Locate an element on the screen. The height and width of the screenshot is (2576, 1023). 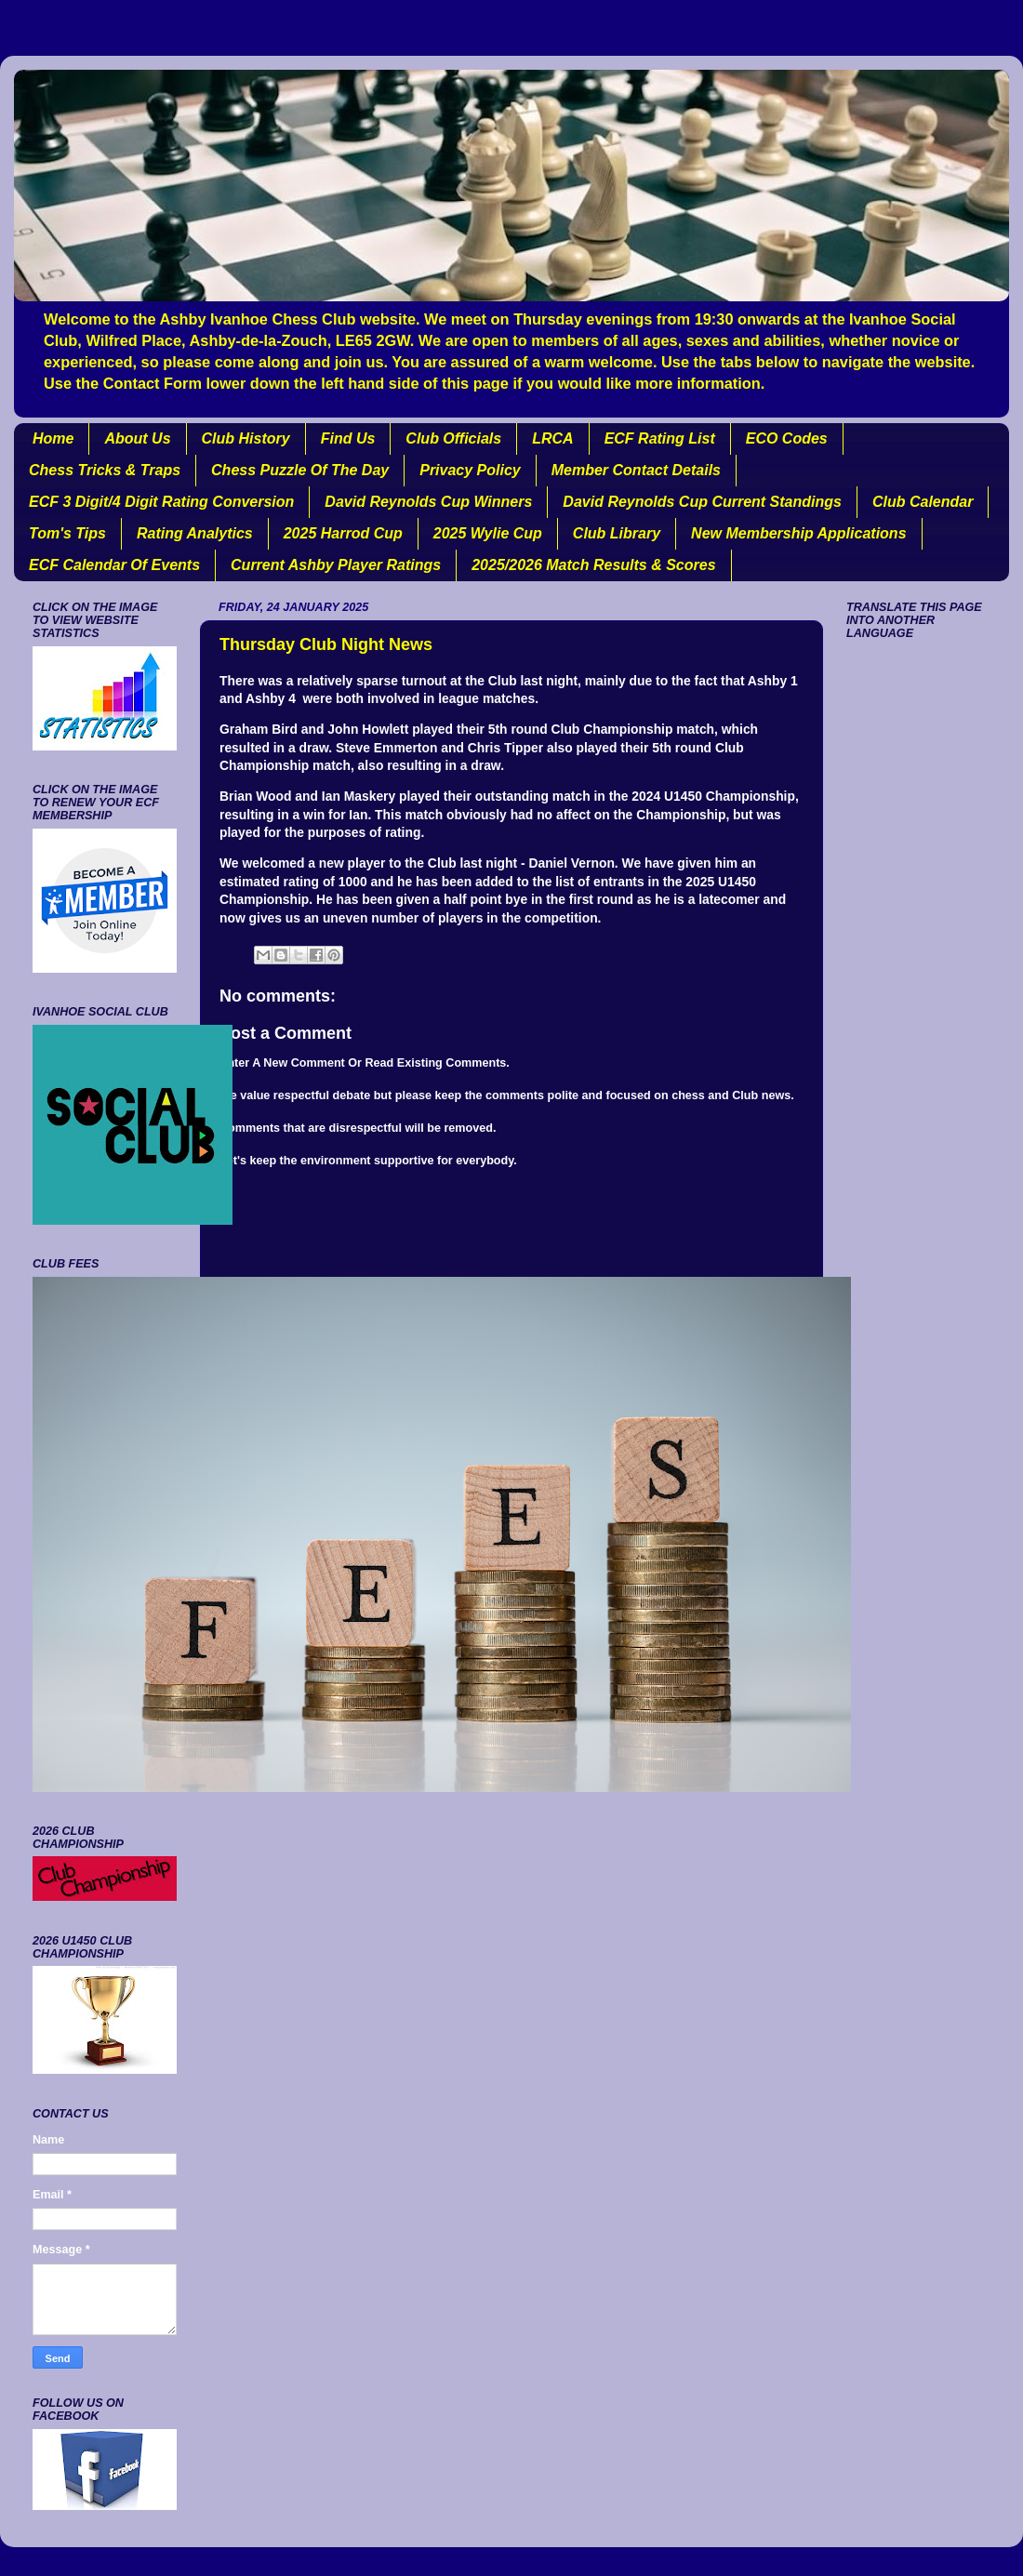
Club Officials is located at coordinates (453, 438).